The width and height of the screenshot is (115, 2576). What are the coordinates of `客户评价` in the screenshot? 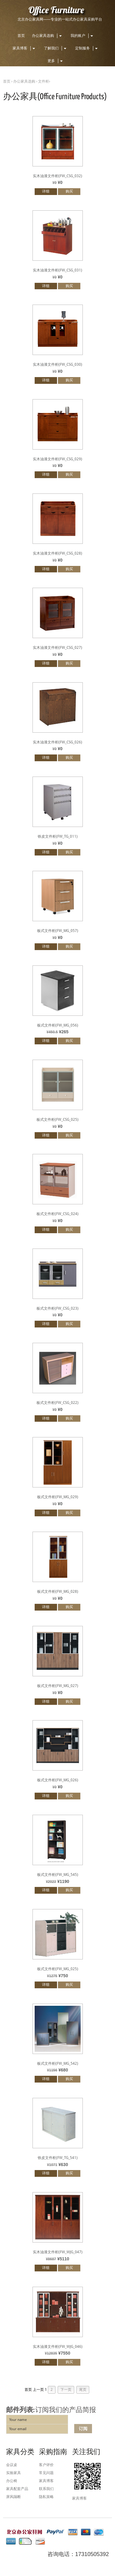 It's located at (46, 2465).